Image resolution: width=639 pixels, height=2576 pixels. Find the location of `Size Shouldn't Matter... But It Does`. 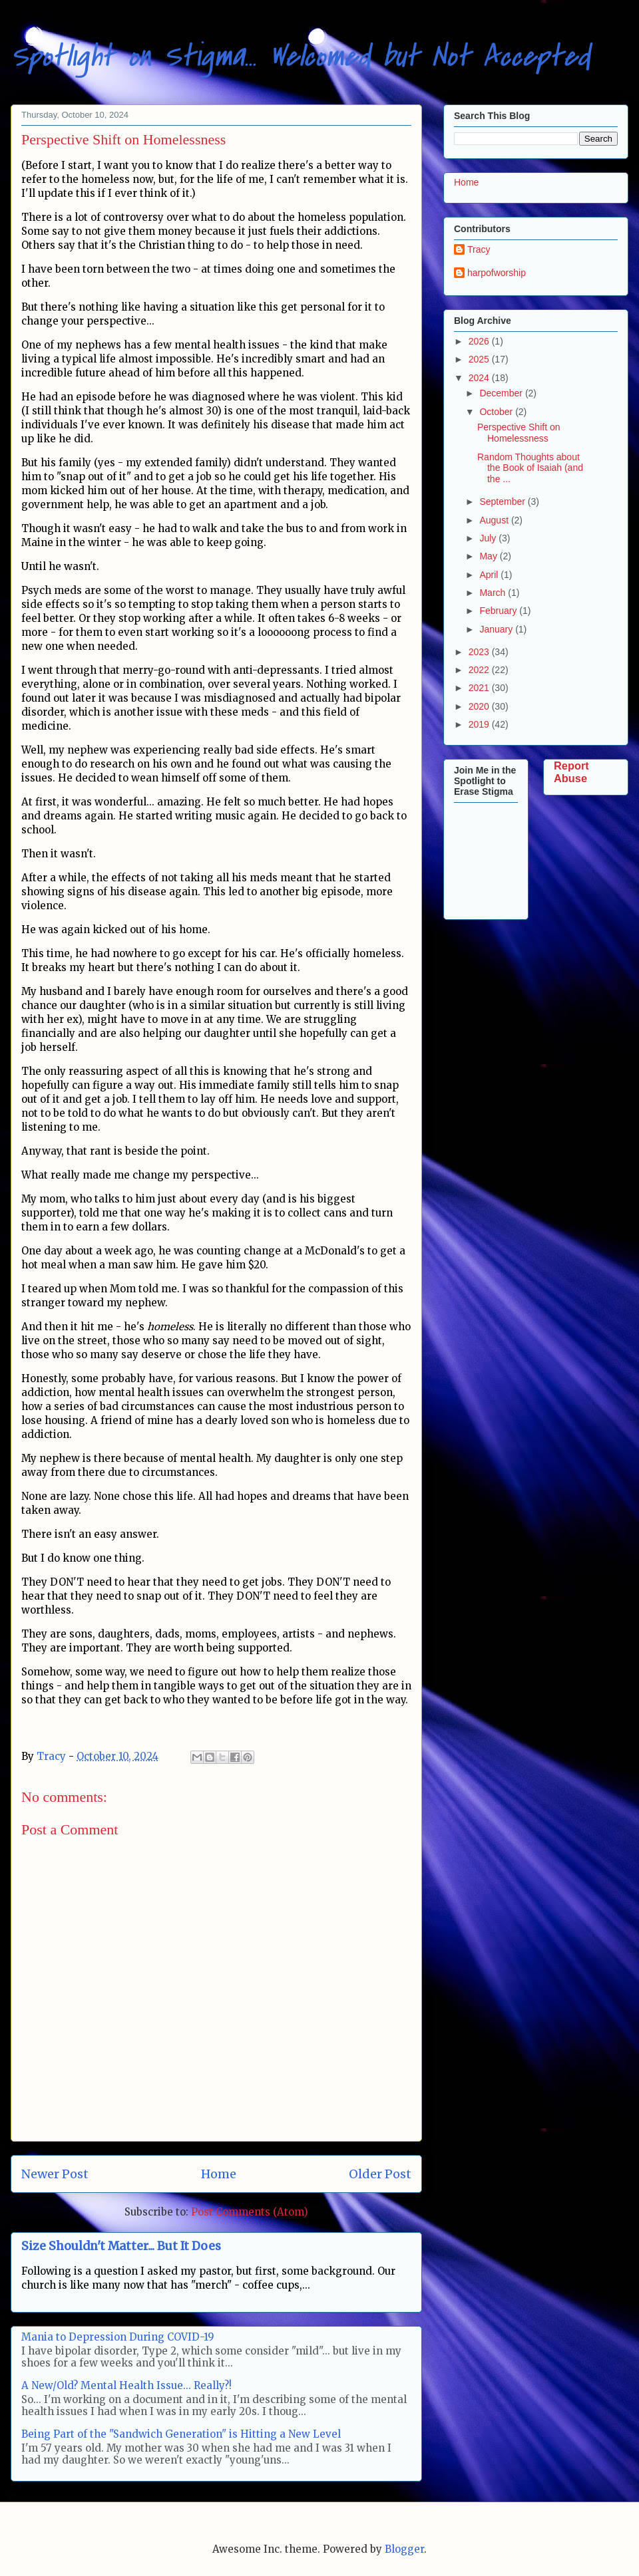

Size Shouldn't Matter... But It Does is located at coordinates (121, 2246).